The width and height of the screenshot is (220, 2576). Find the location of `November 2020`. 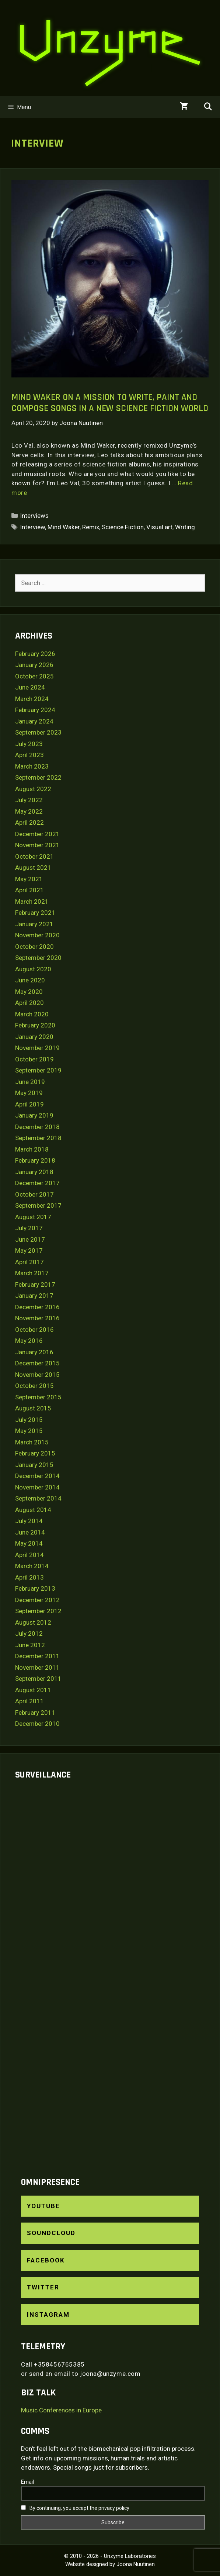

November 2020 is located at coordinates (37, 935).